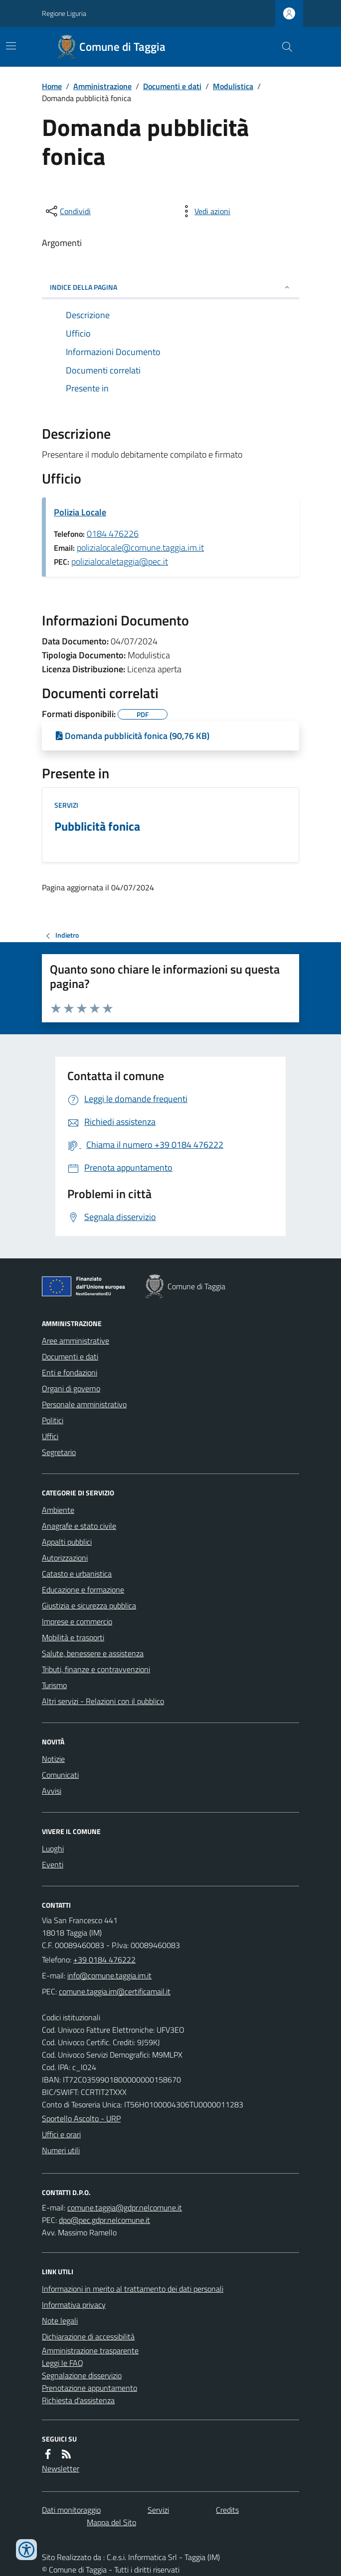 The image size is (341, 2576). I want to click on Avvisi, so click(51, 1791).